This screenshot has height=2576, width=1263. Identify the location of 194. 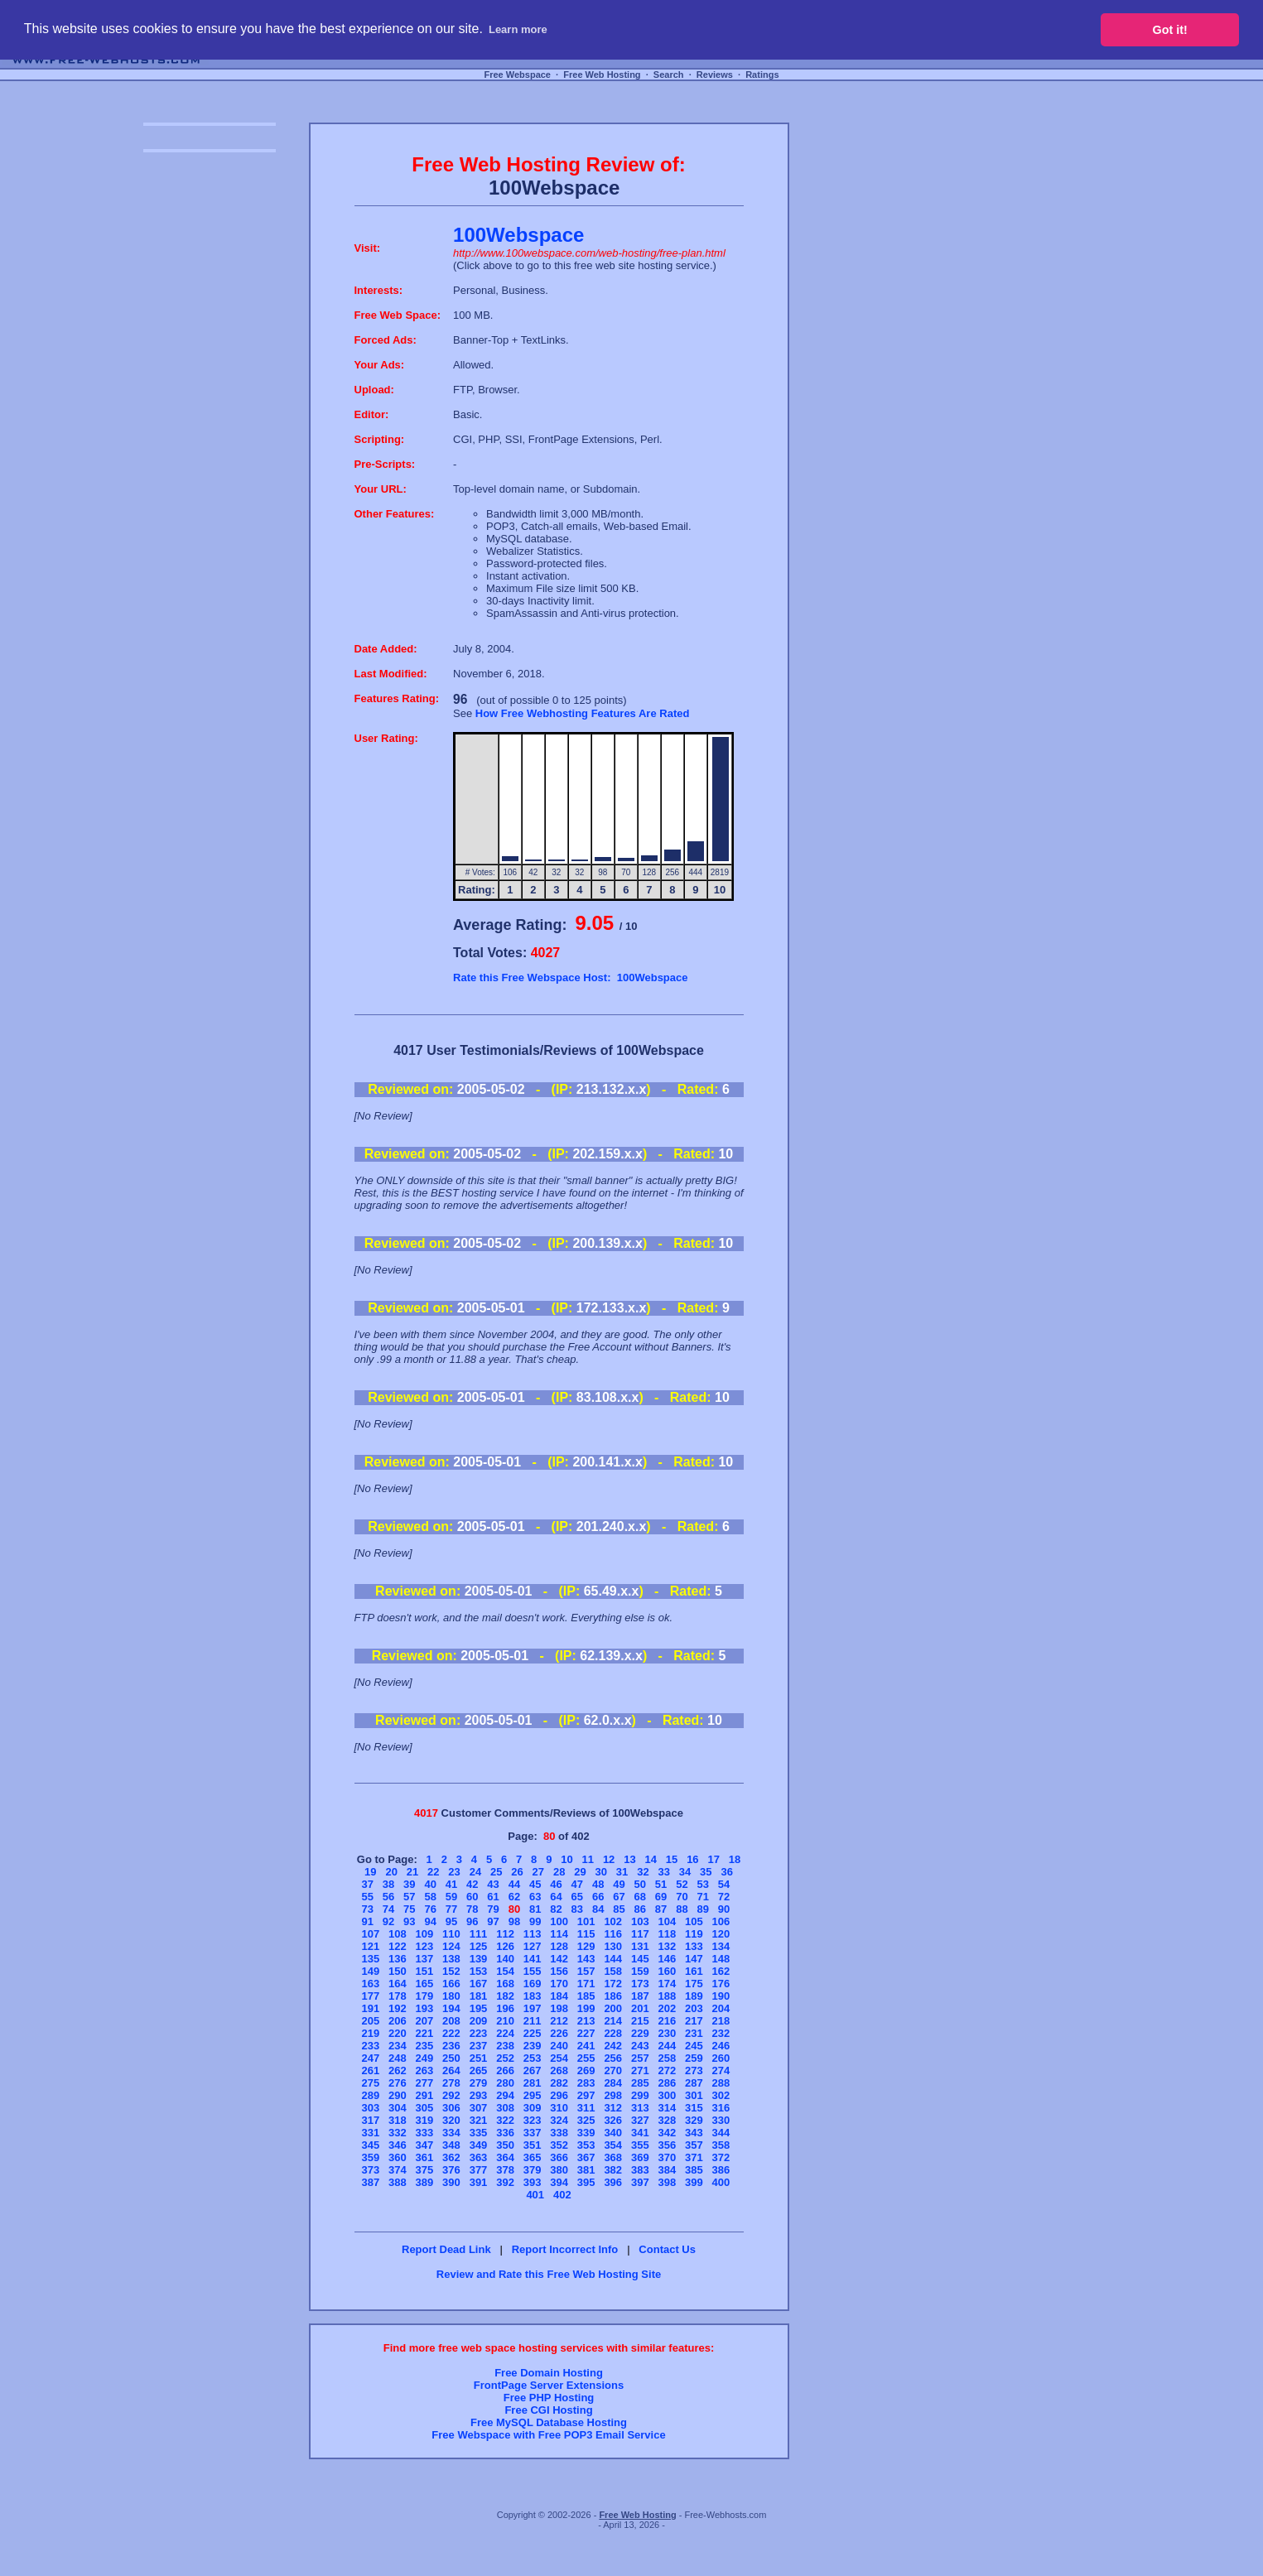
(451, 2008).